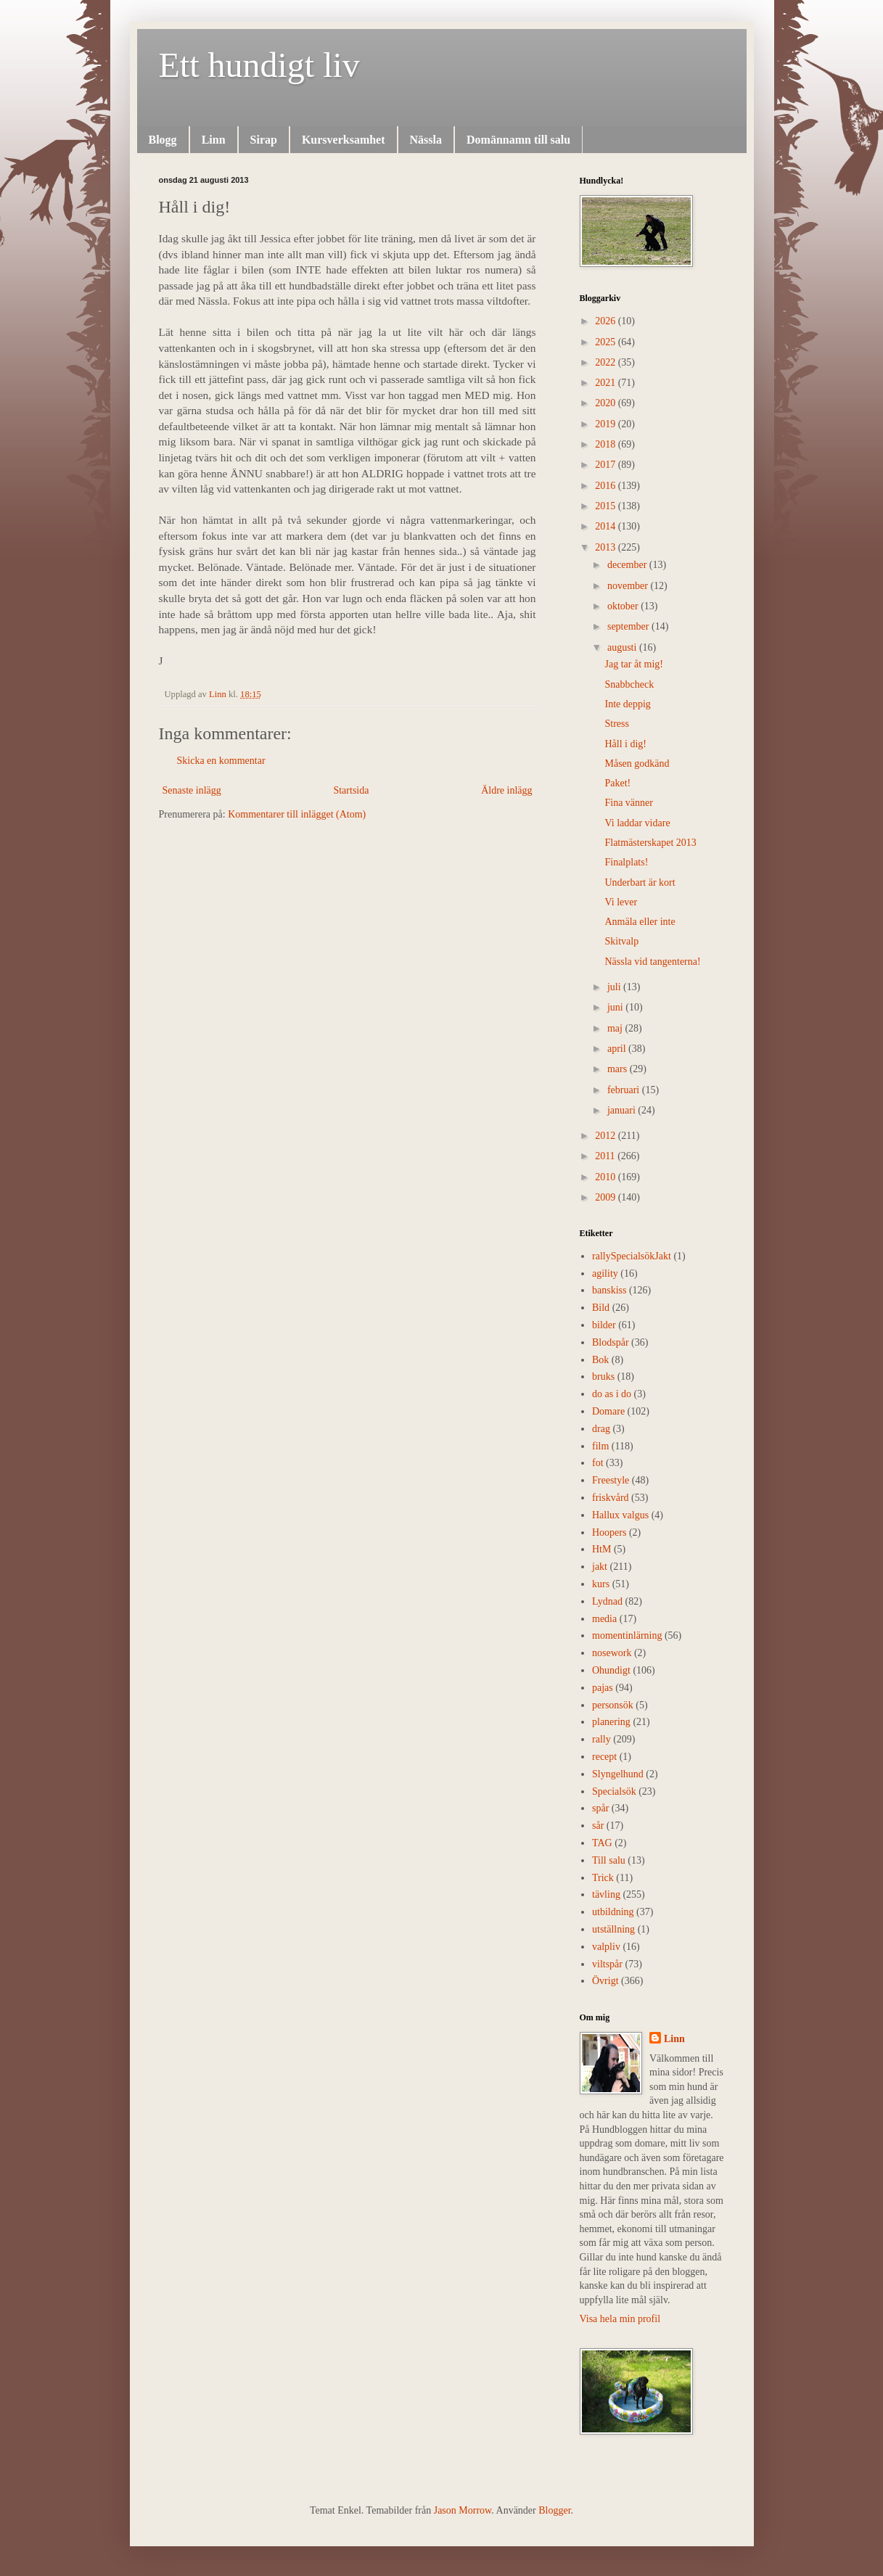 This screenshot has width=883, height=2576. What do you see at coordinates (604, 1618) in the screenshot?
I see `media` at bounding box center [604, 1618].